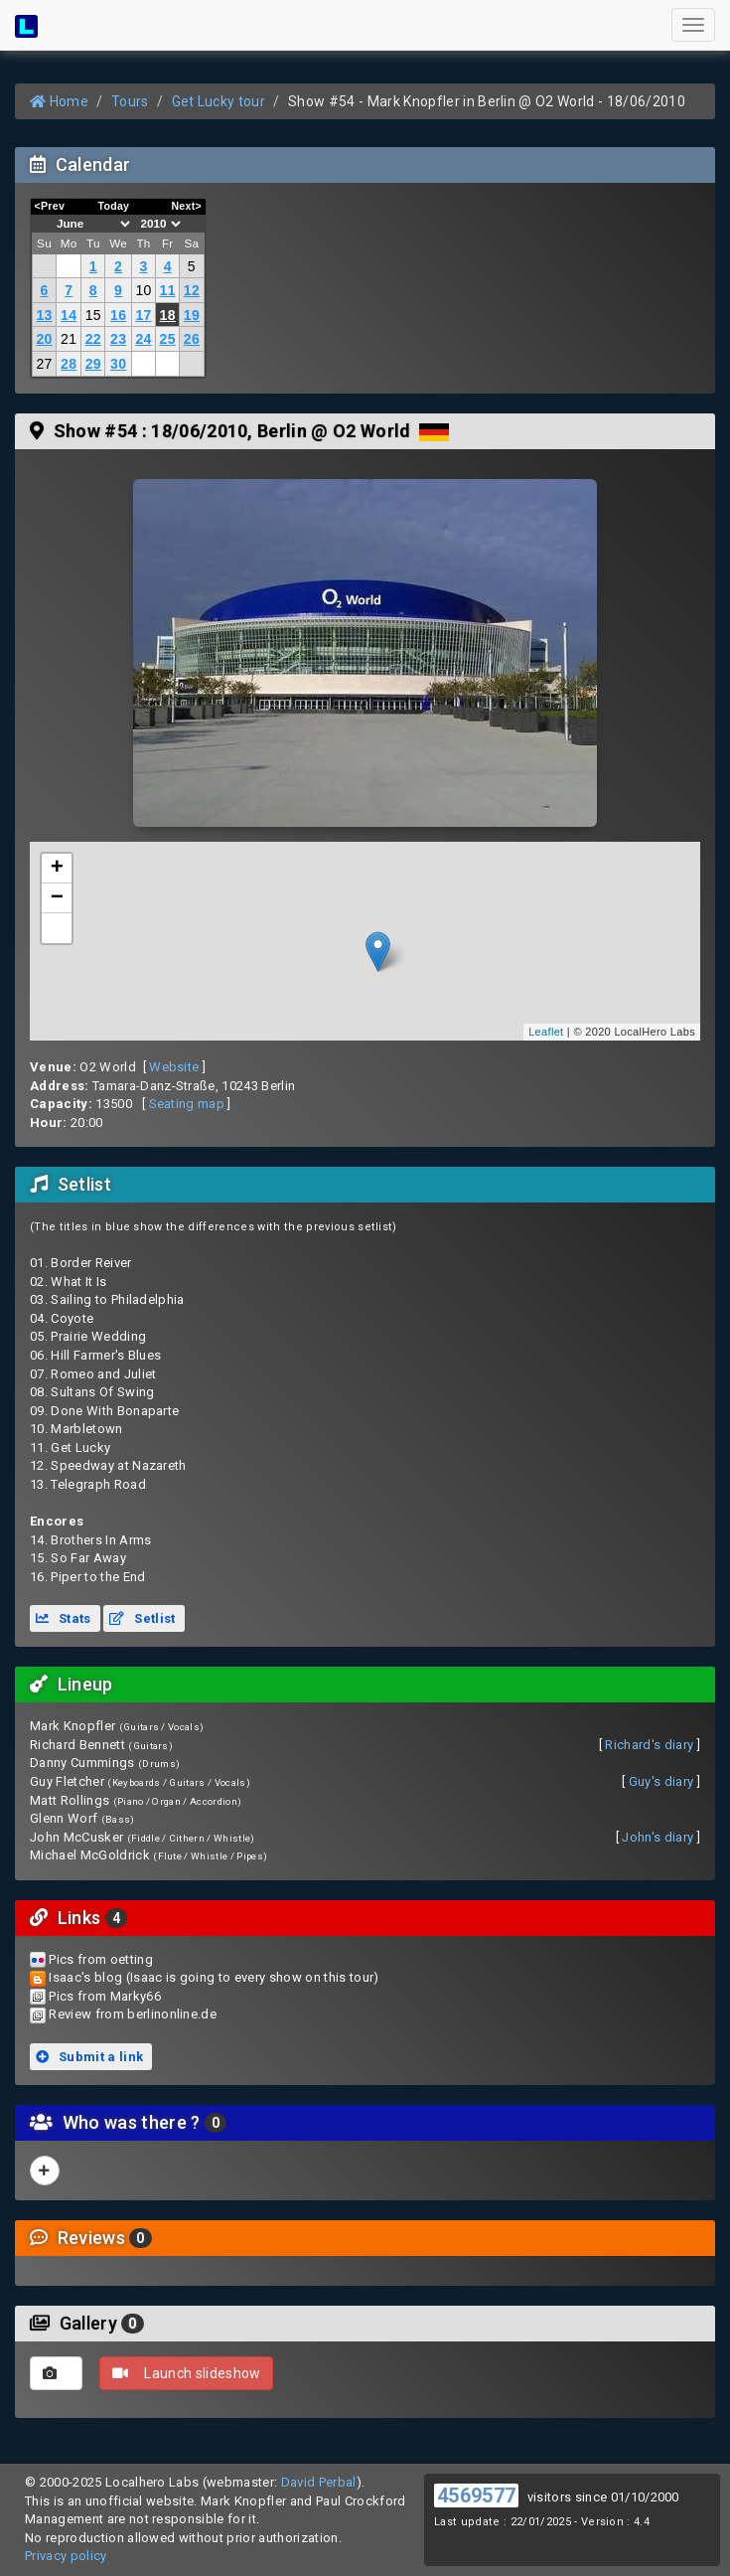 This screenshot has width=730, height=2576. I want to click on 30, so click(118, 364).